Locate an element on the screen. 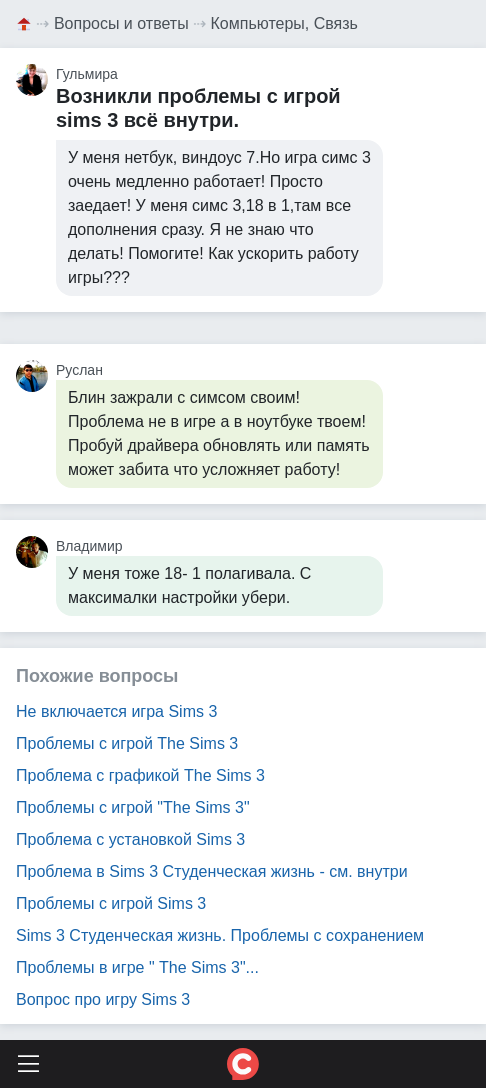  Sims 3 Студенческая жизнь. Проблемы с сохранением is located at coordinates (220, 935).